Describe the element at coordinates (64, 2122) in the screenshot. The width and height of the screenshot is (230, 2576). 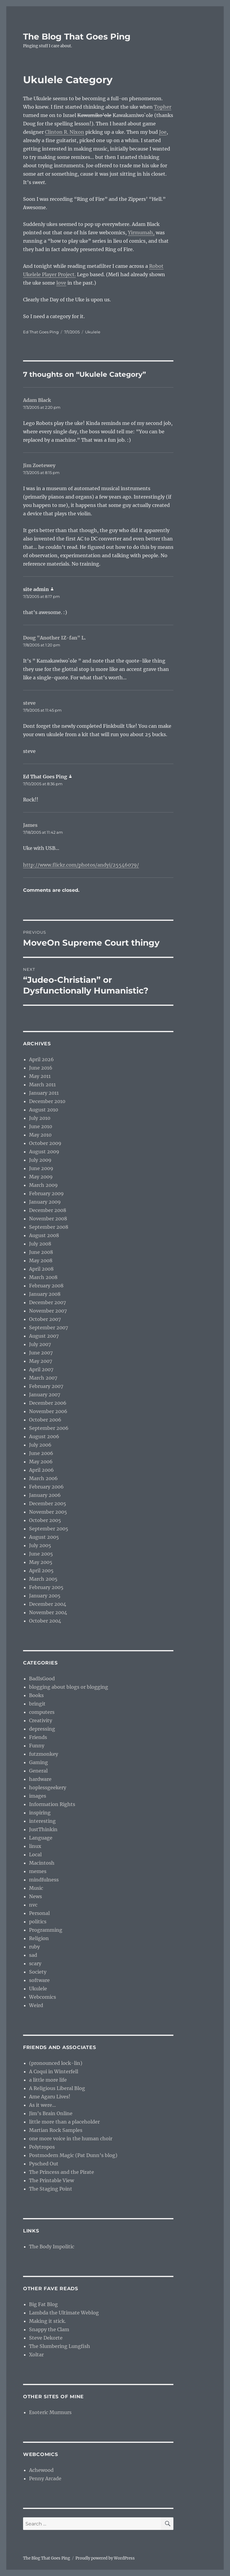
I see `little more than a placeholder` at that location.